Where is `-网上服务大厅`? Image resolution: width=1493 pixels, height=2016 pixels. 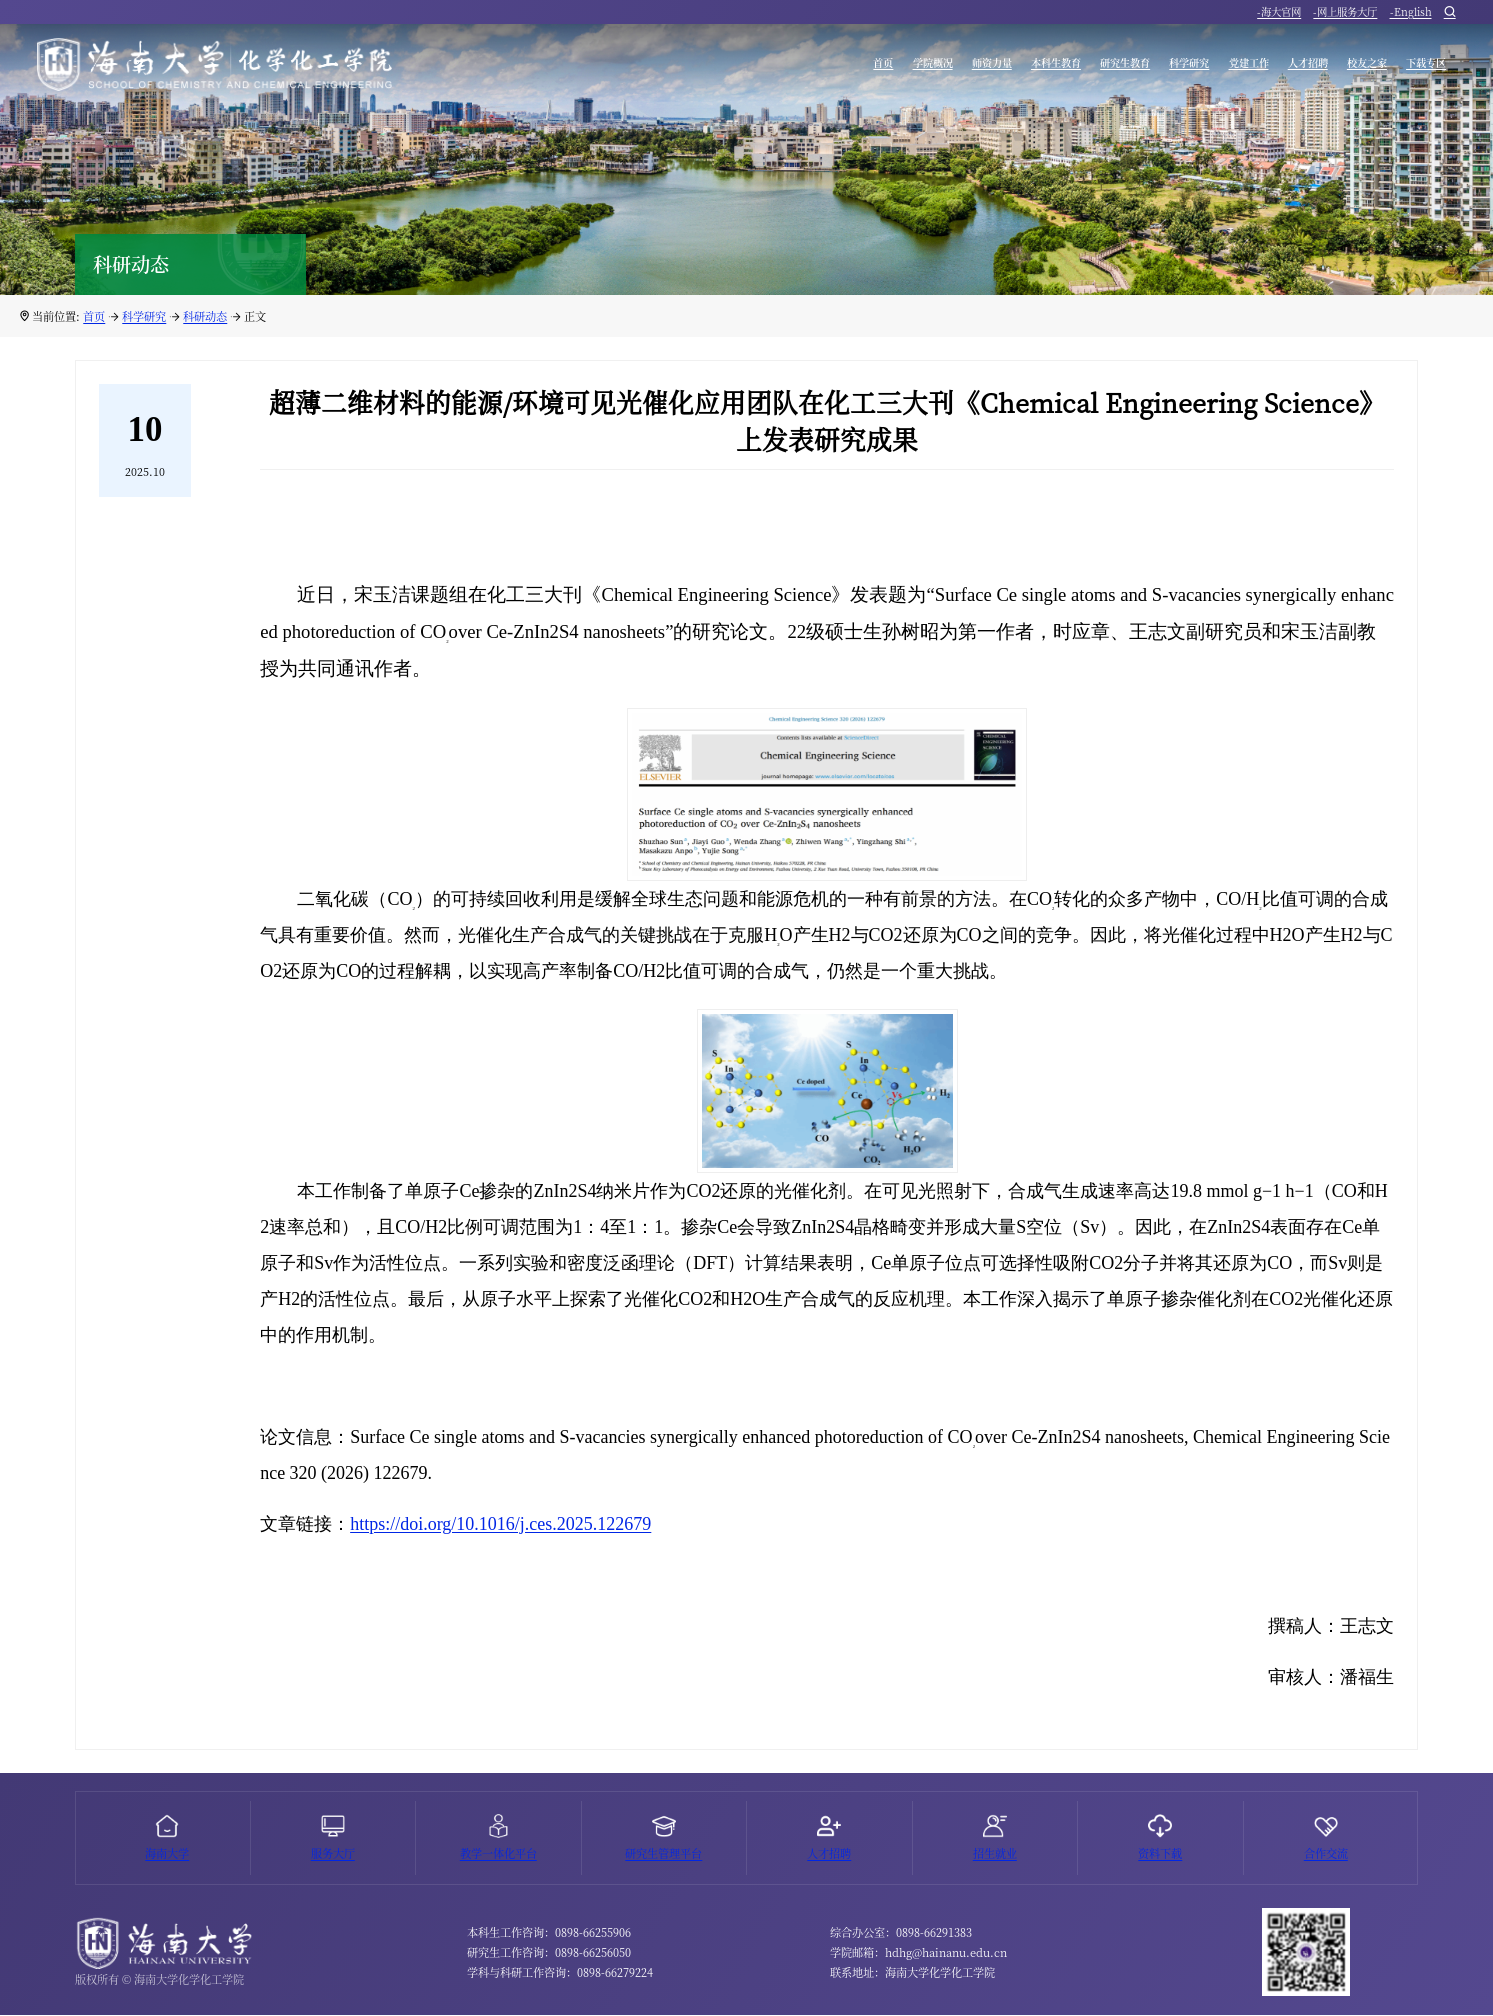
-网上服务大厅 is located at coordinates (1345, 14).